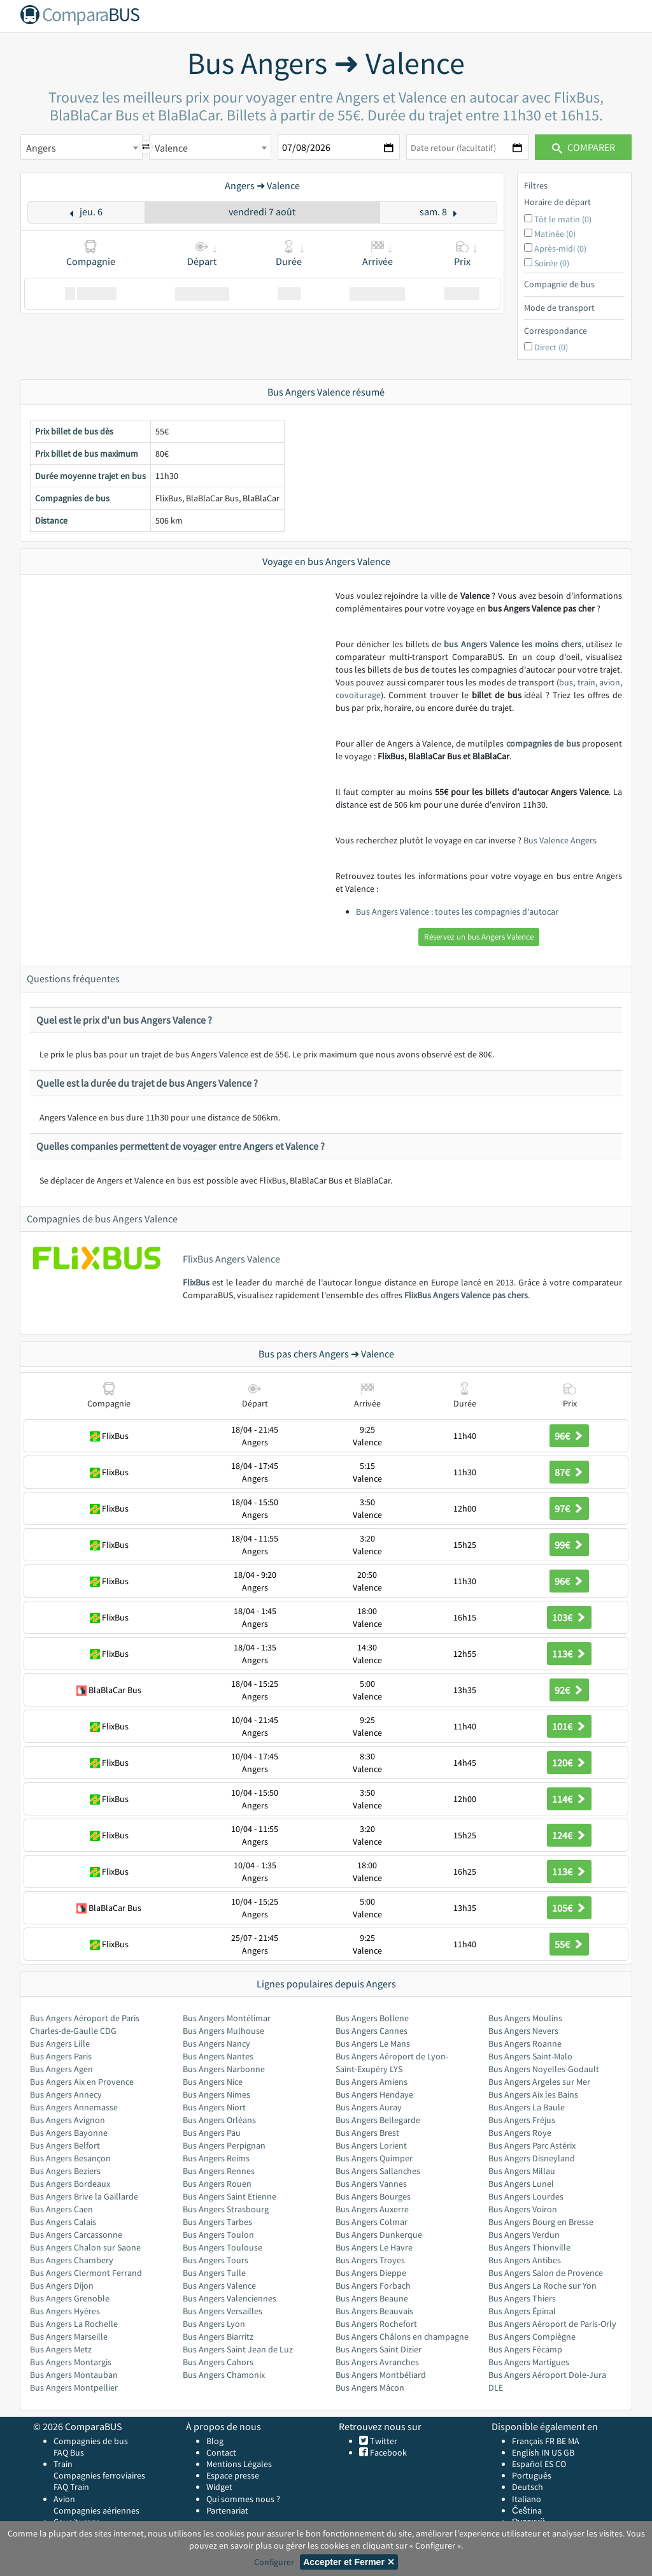 The width and height of the screenshot is (652, 2576). What do you see at coordinates (532, 2145) in the screenshot?
I see `Bus Angers Parc Astérix` at bounding box center [532, 2145].